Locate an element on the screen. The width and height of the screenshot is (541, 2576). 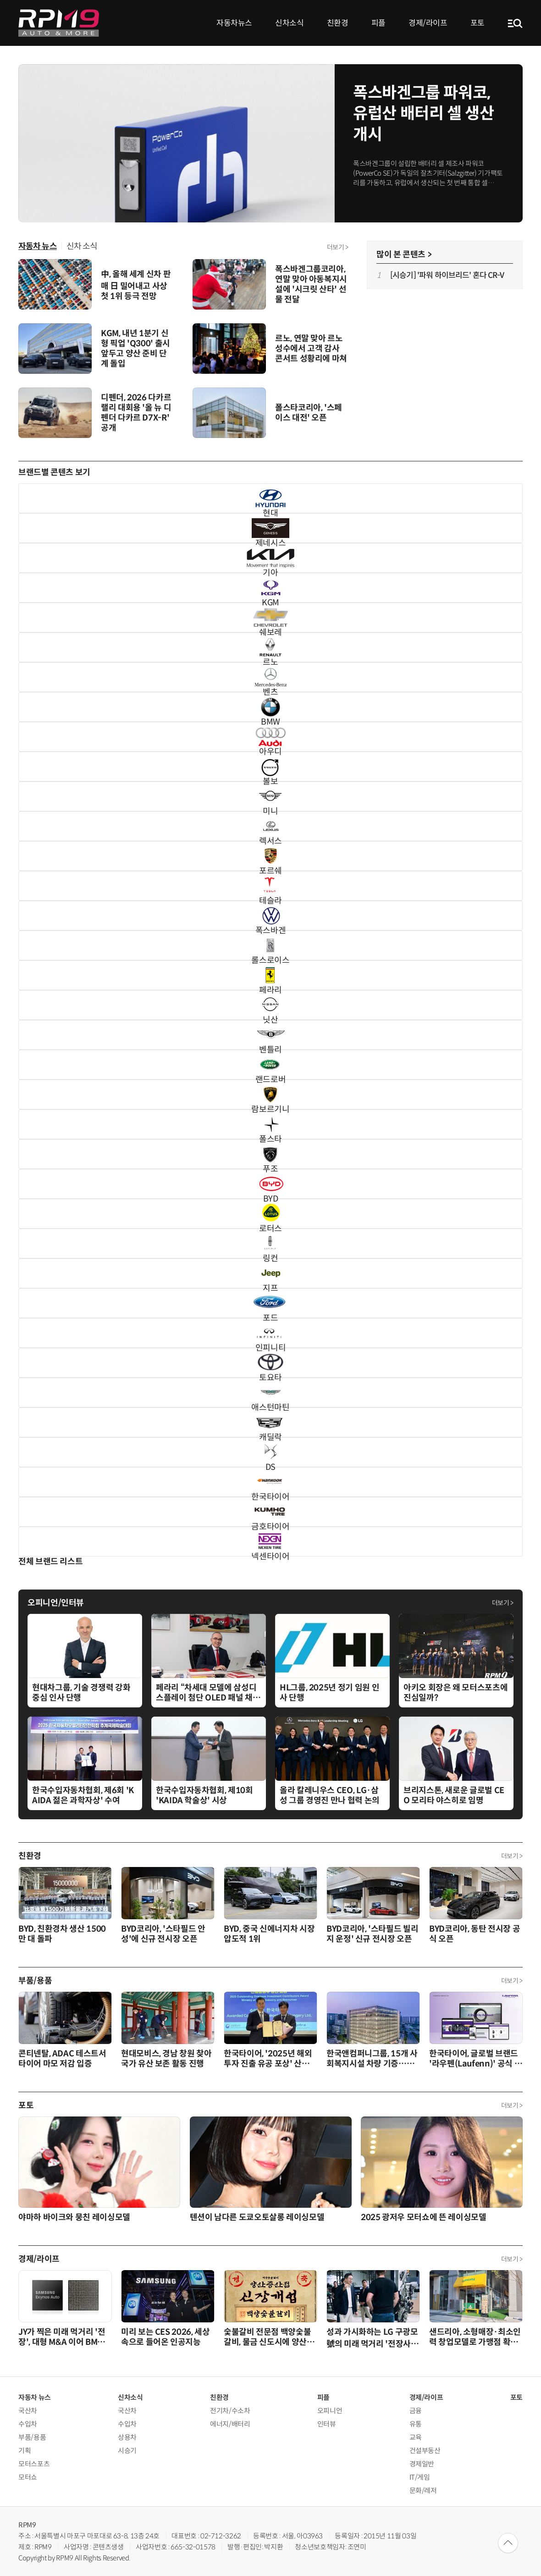
샌드리아, 소형매장·최소인력 창업모델로 가맹점 확산 가속화 is located at coordinates (475, 2342).